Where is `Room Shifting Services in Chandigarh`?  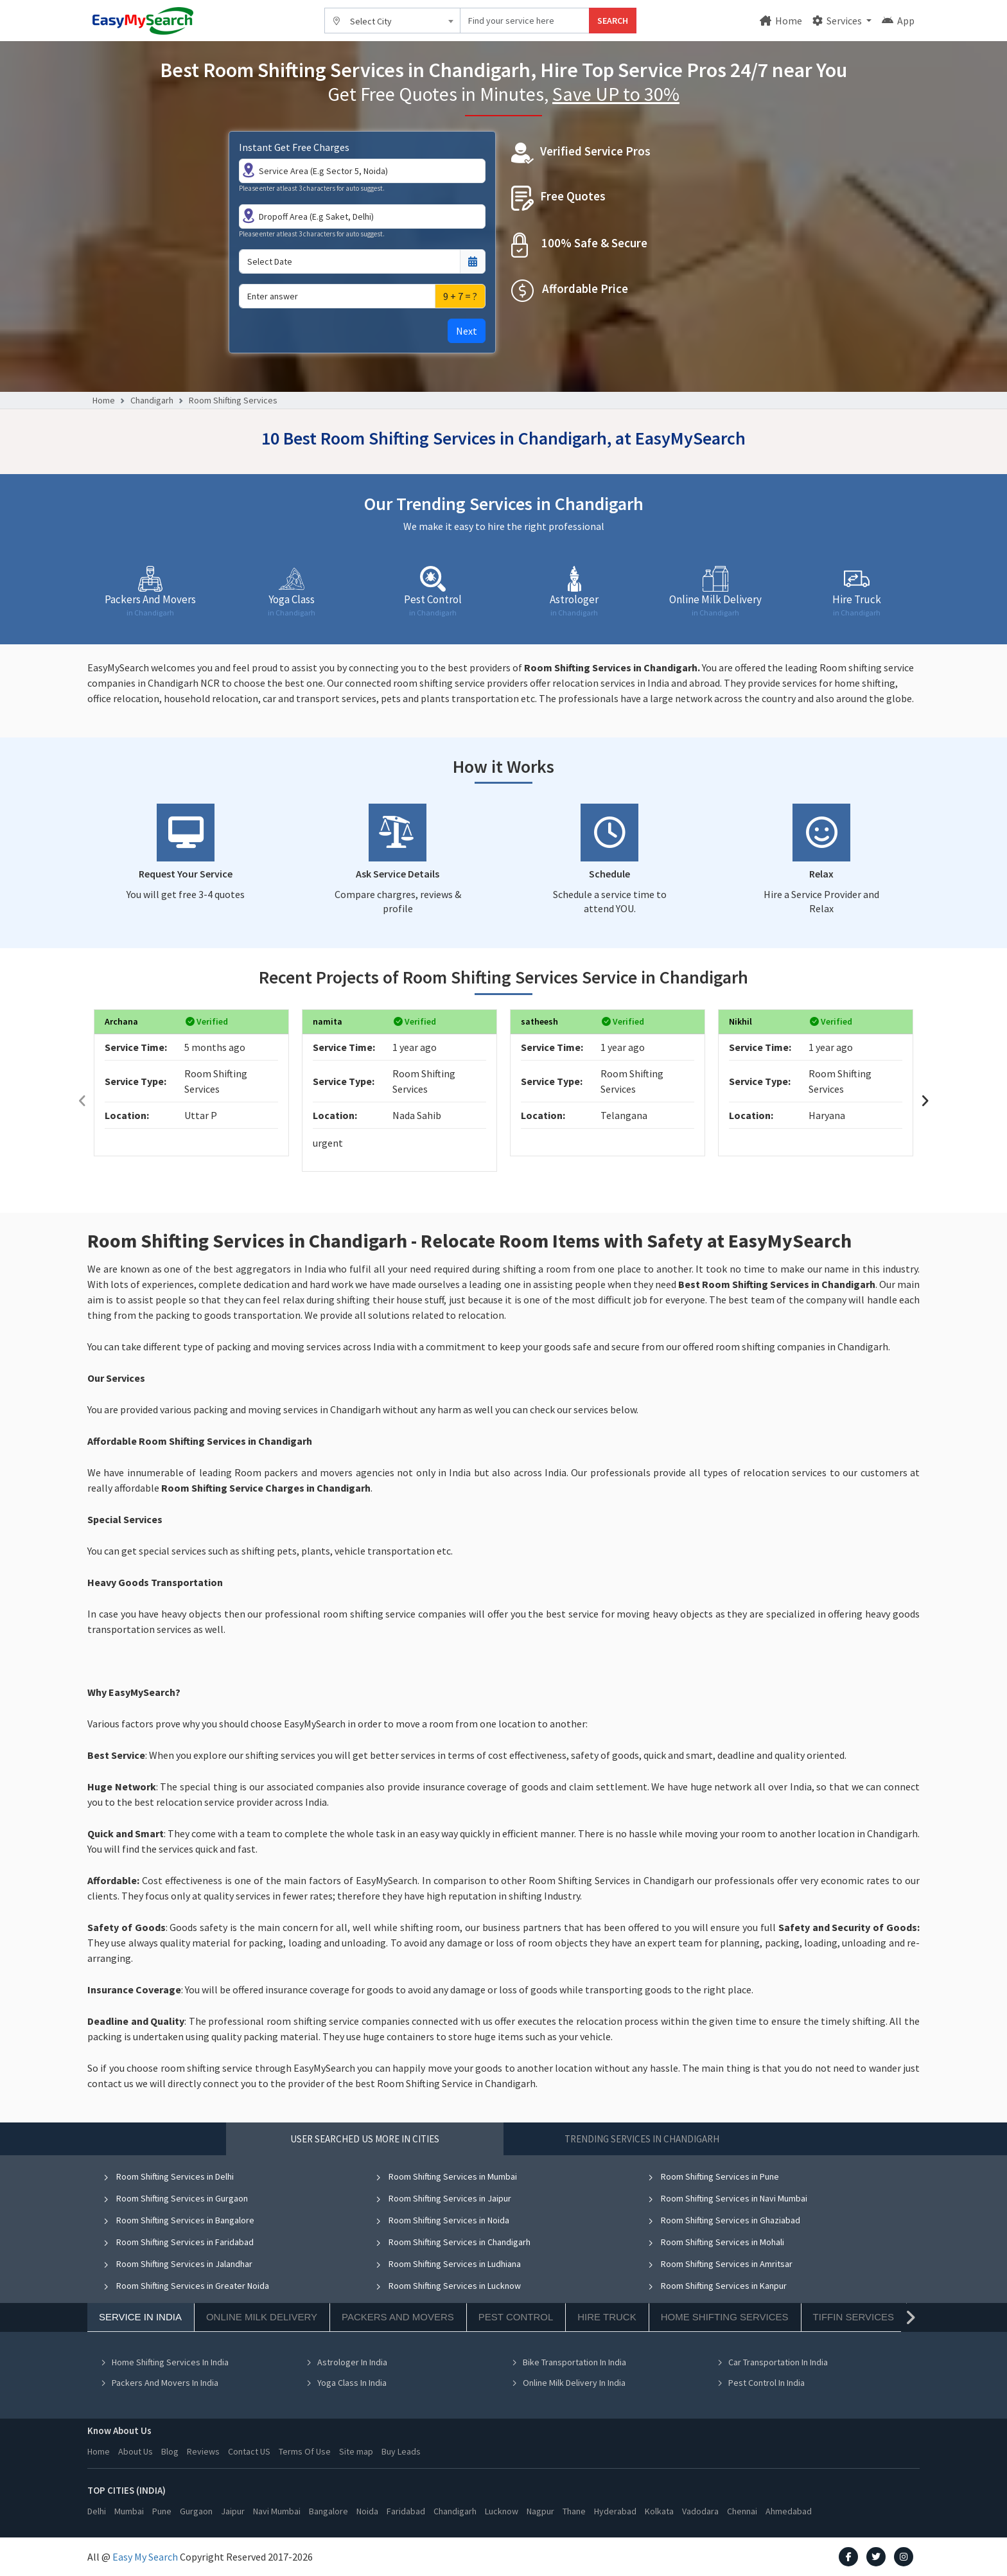
Room Shifting Services in Chandigarh is located at coordinates (452, 2242).